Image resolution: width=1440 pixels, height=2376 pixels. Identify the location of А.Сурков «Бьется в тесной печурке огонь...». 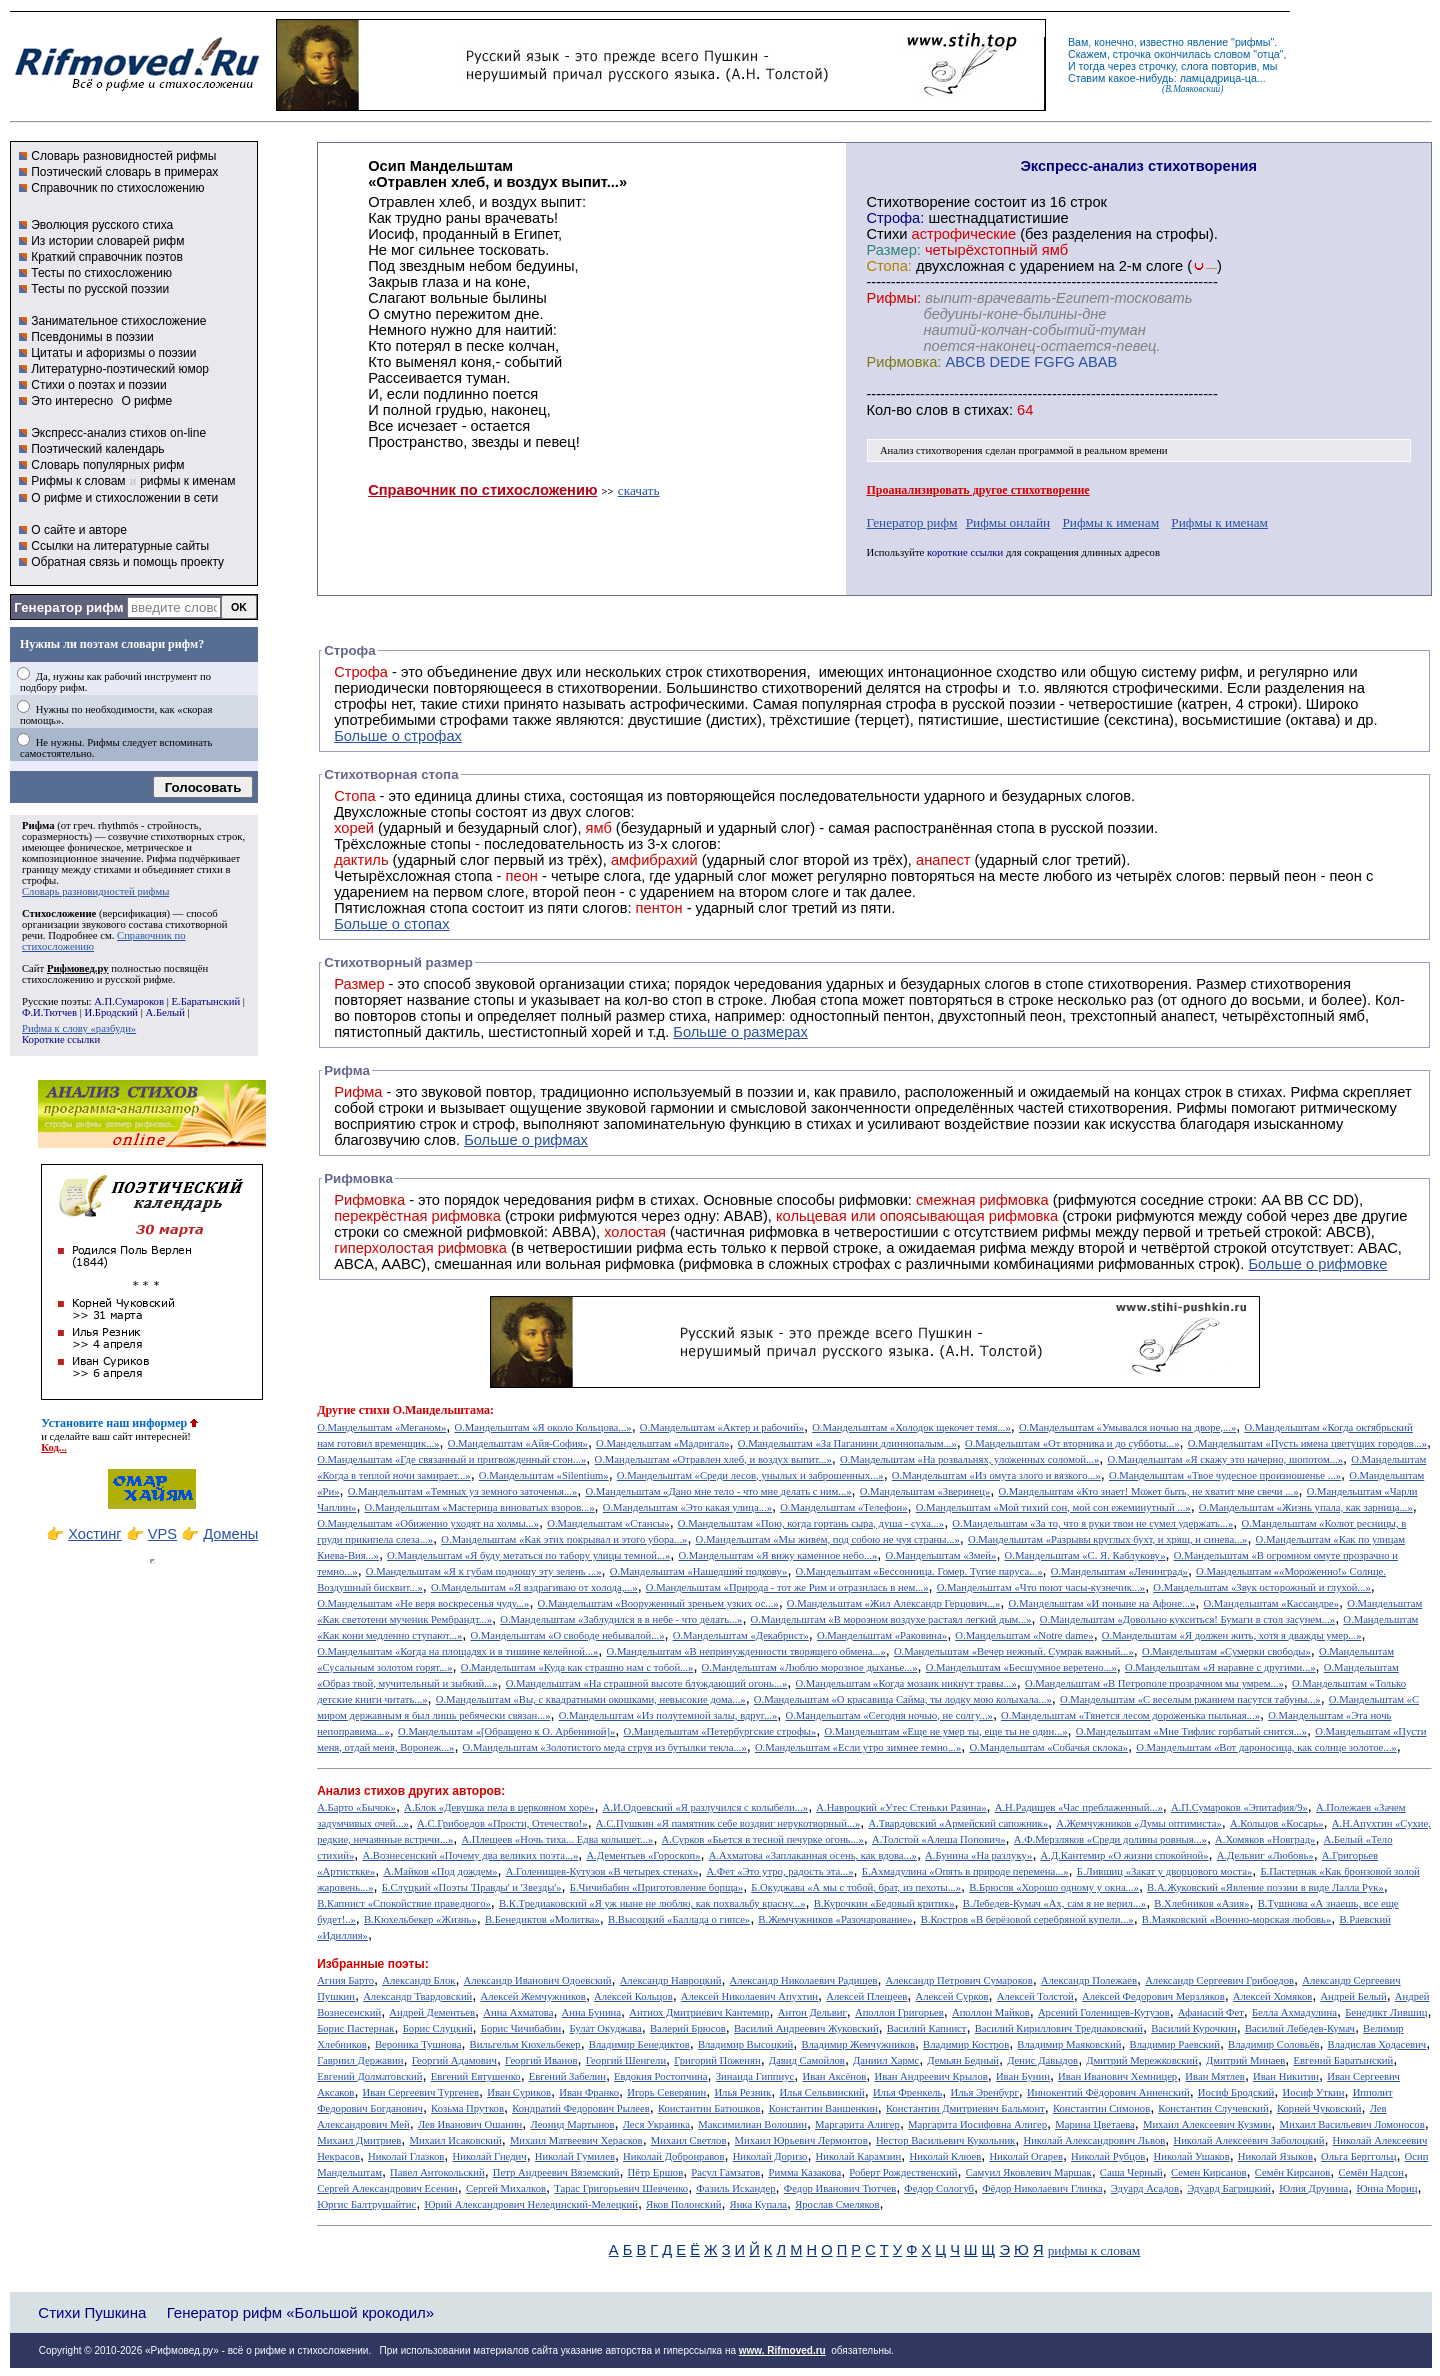
(763, 1839).